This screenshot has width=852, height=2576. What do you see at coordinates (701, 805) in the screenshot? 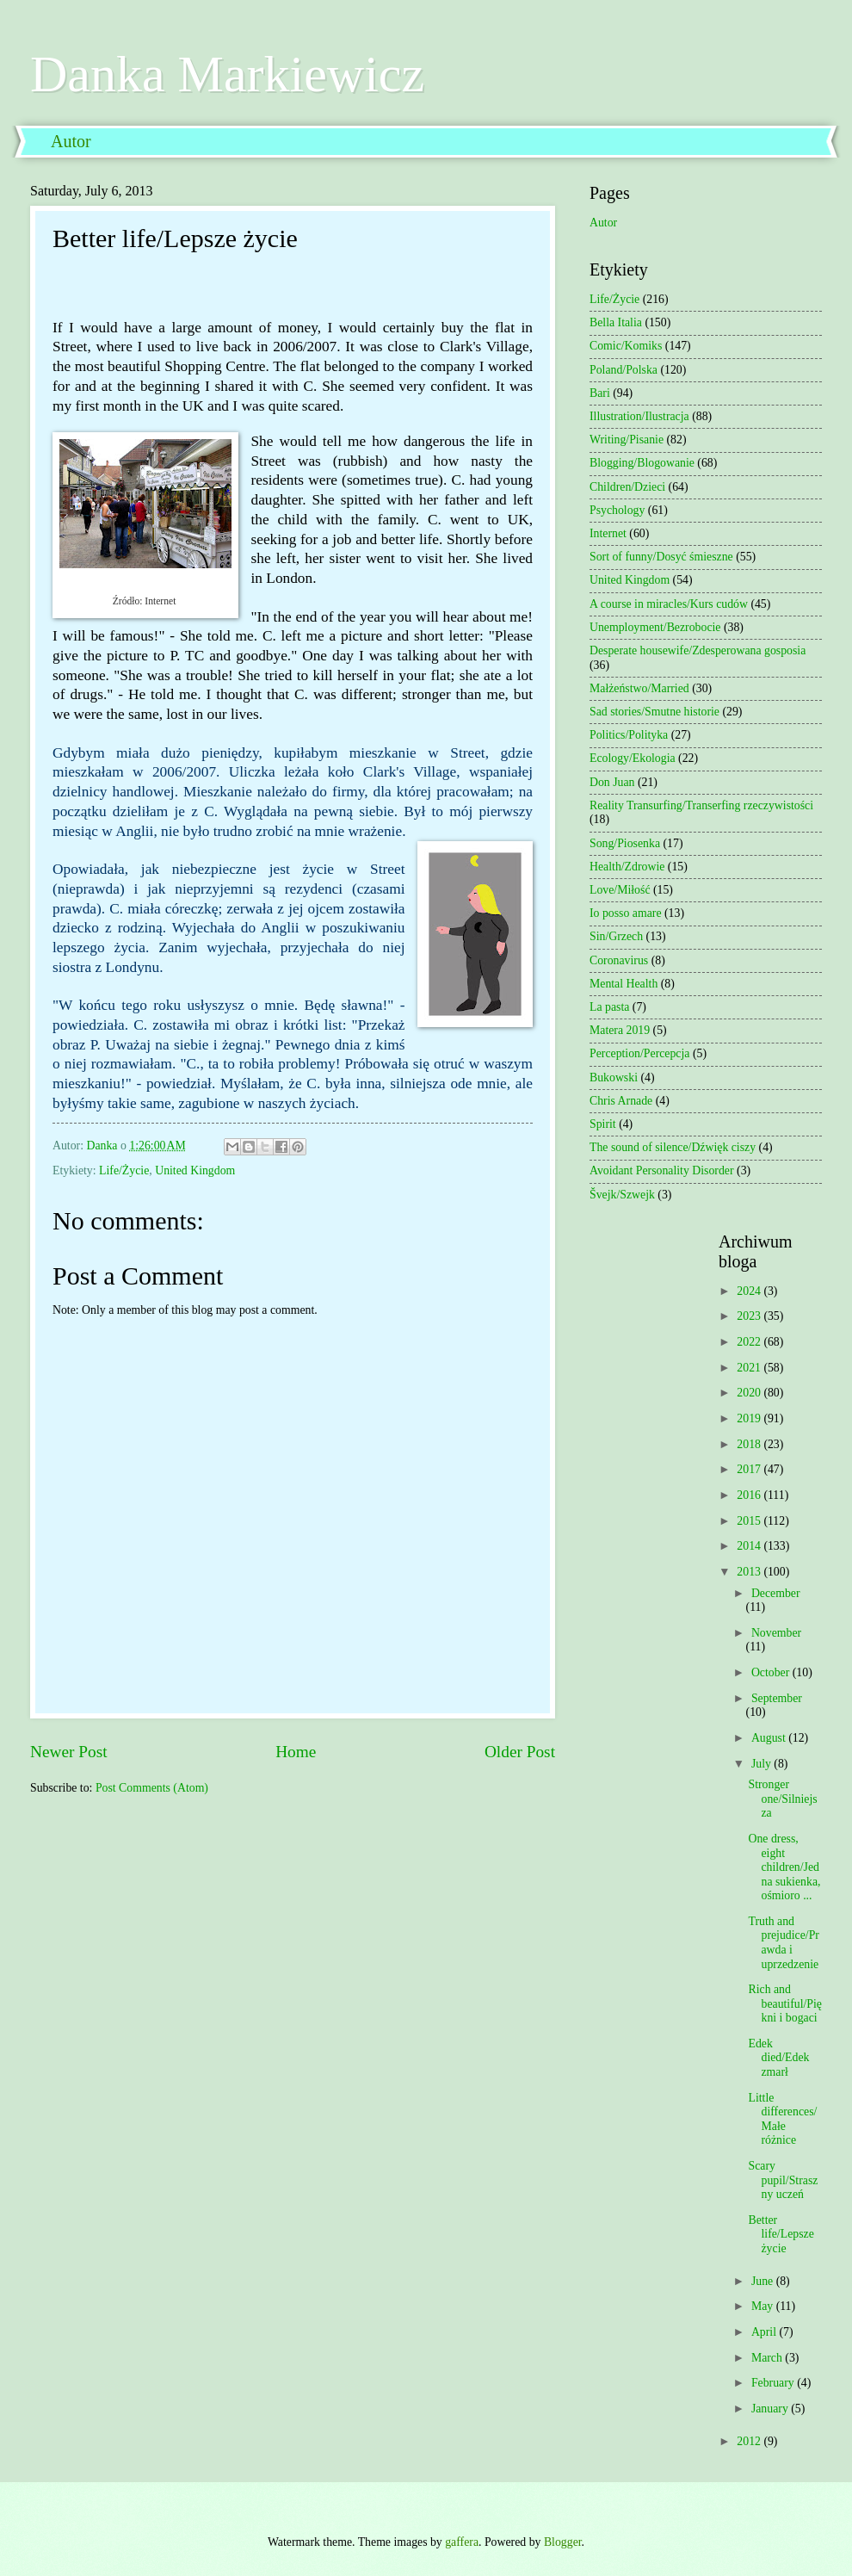
I see `Reality Transurfing/Transerfing rzeczywistości` at bounding box center [701, 805].